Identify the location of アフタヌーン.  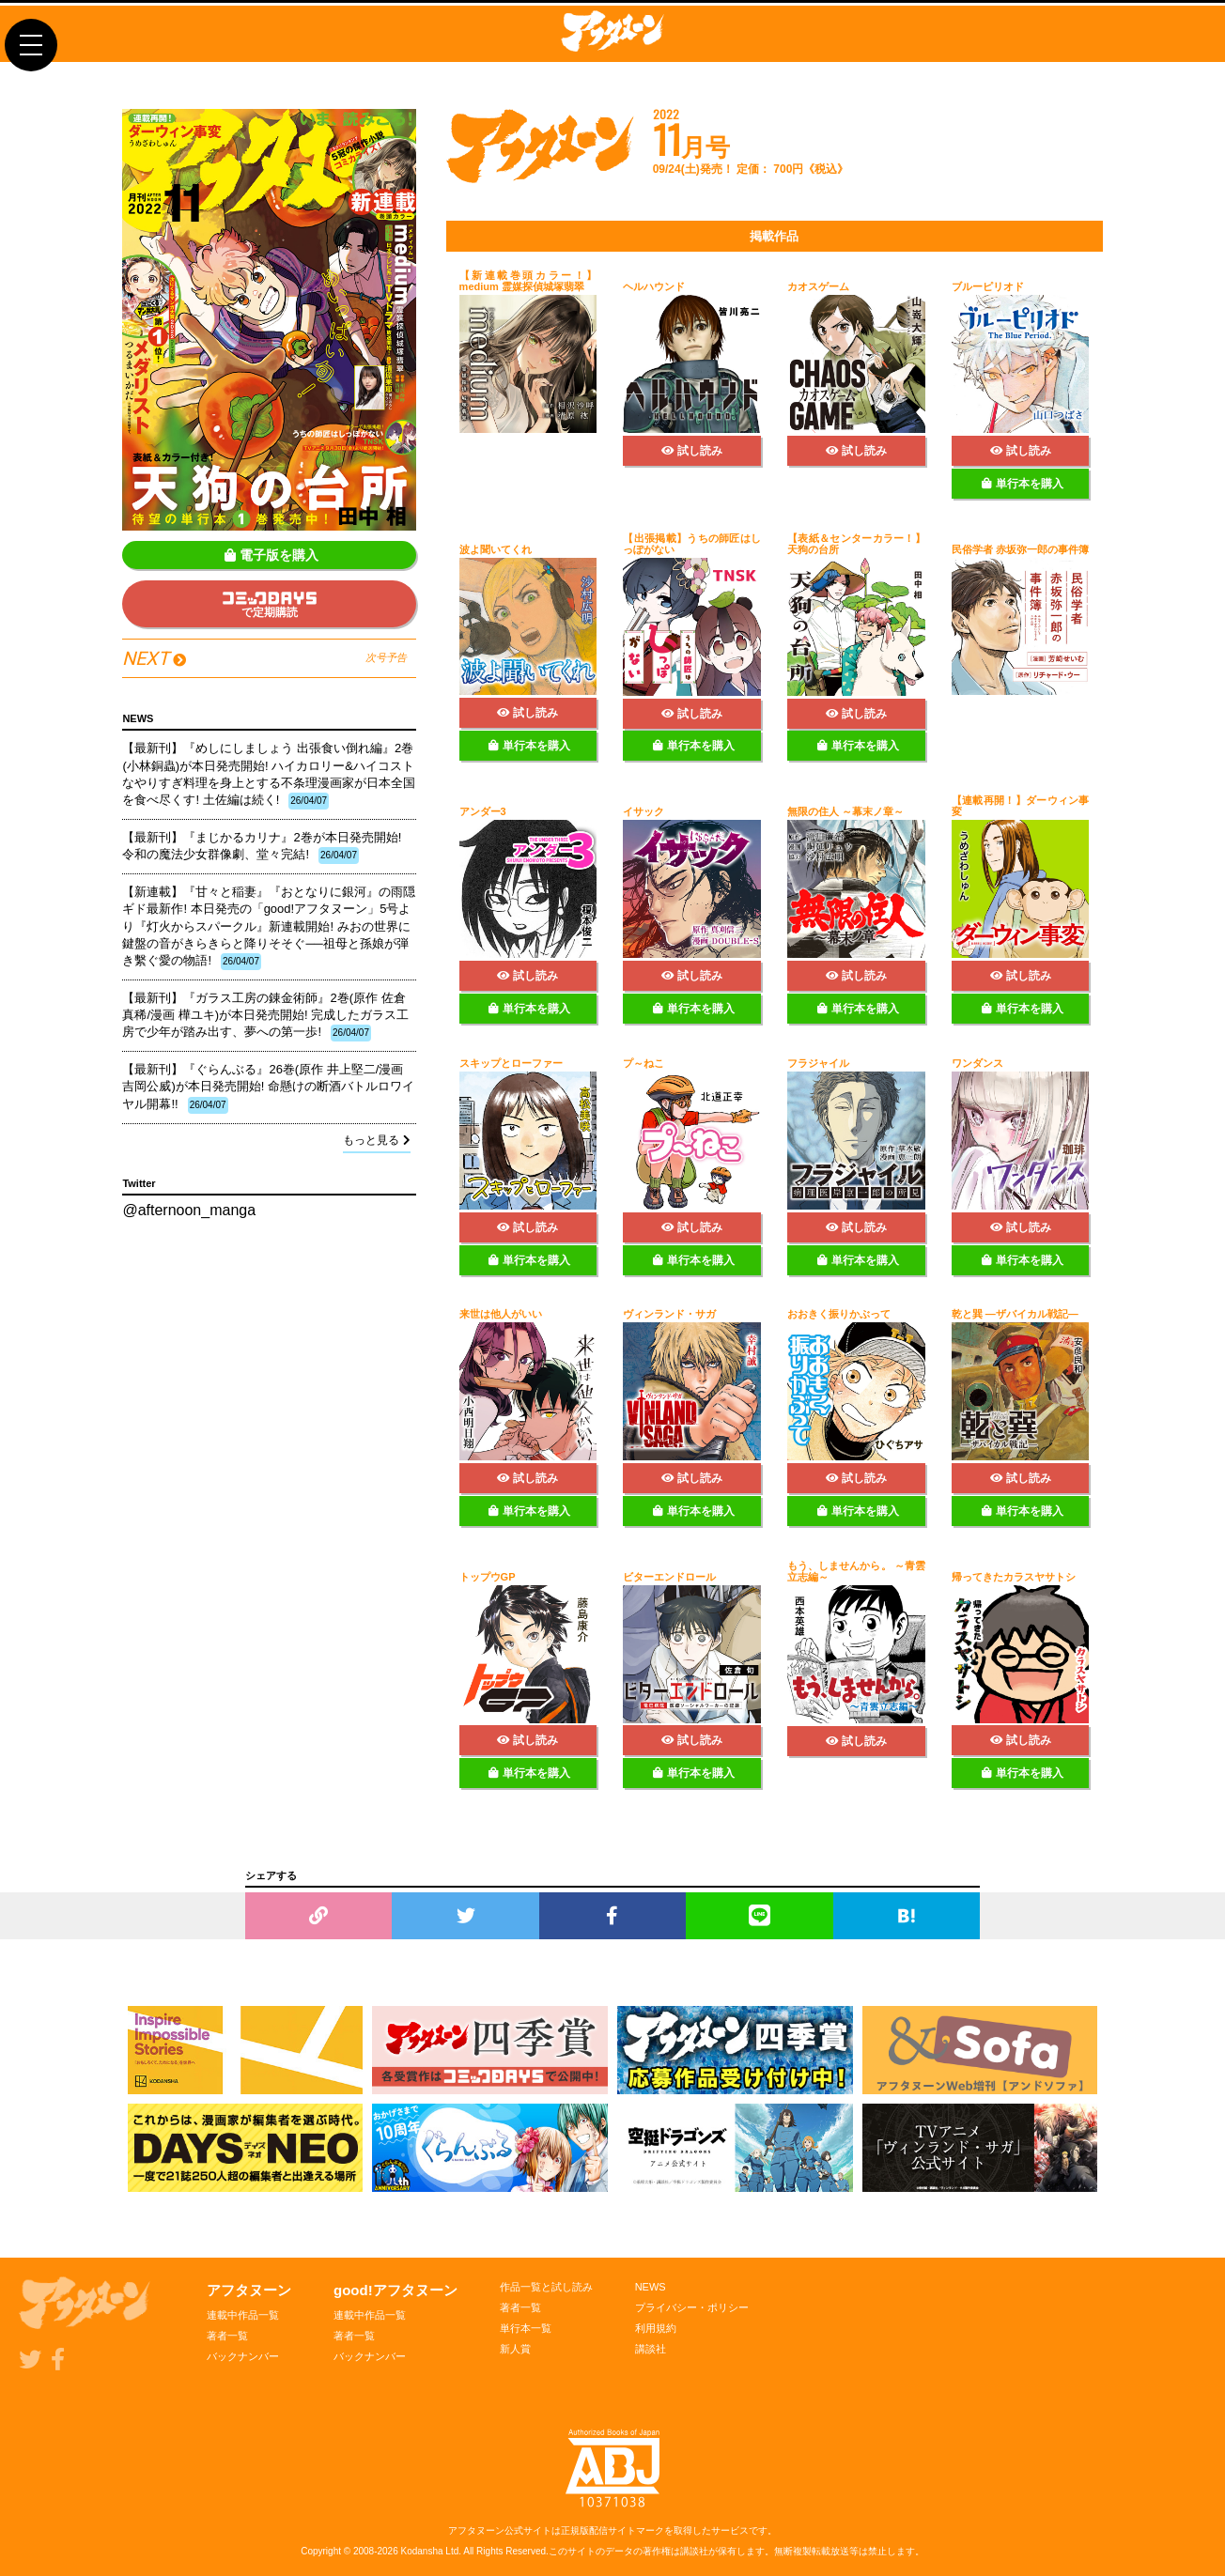
(249, 2290).